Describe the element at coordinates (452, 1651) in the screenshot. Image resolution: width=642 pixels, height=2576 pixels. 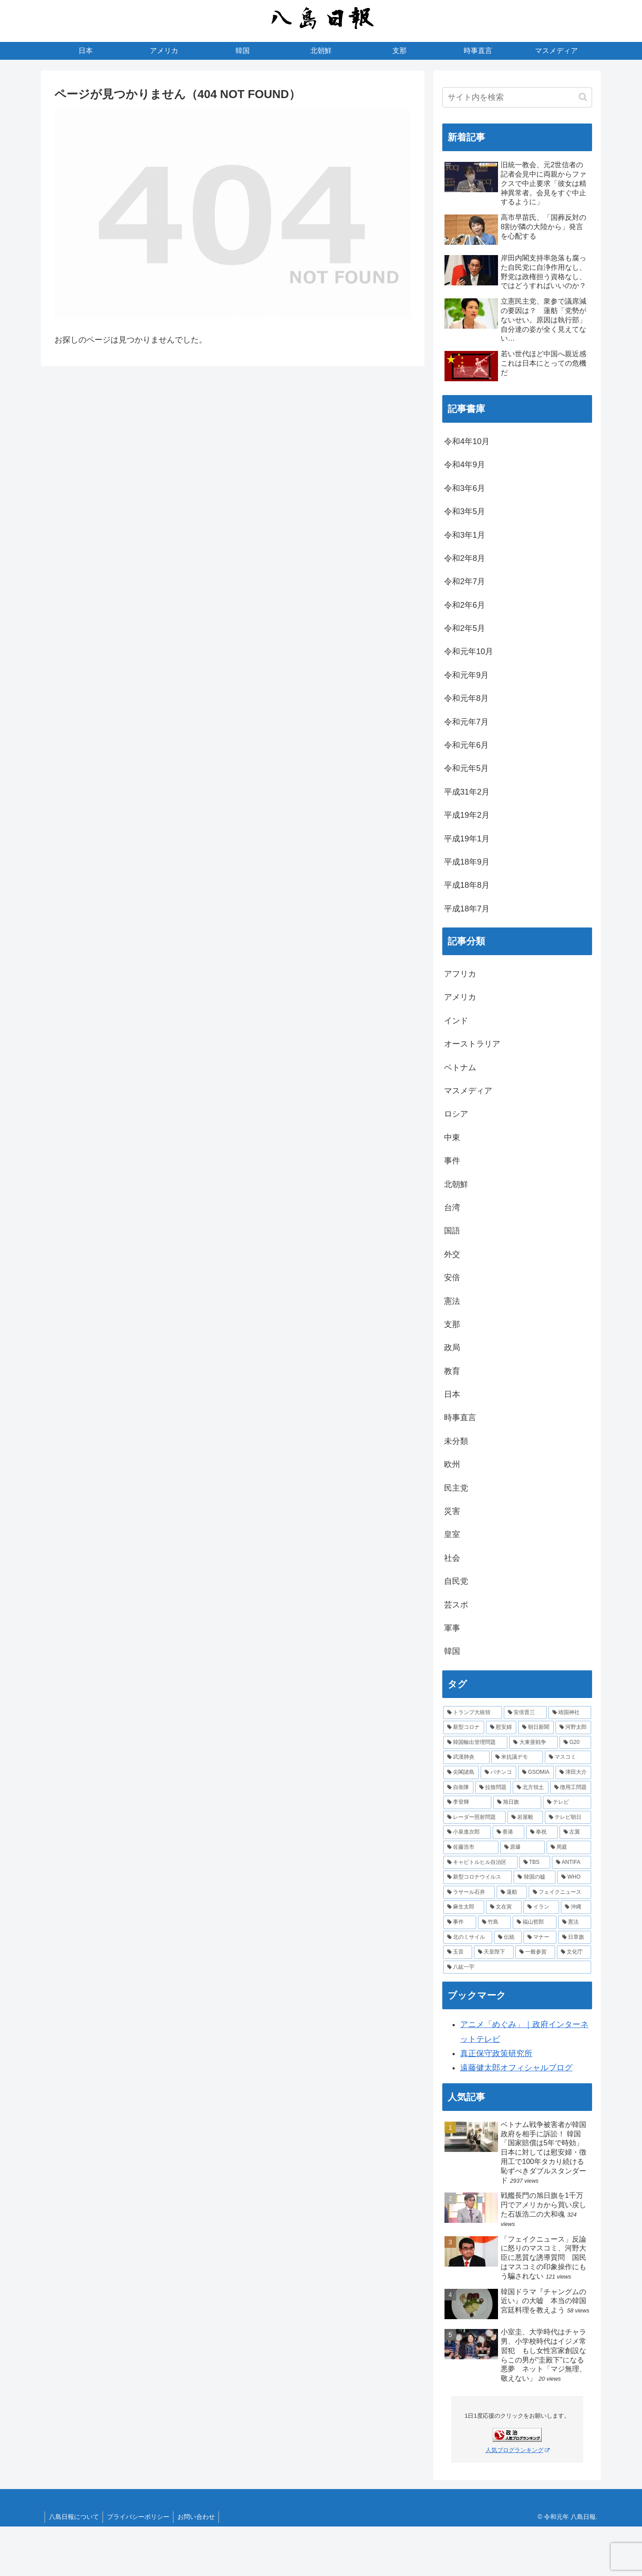
I see `韓国` at that location.